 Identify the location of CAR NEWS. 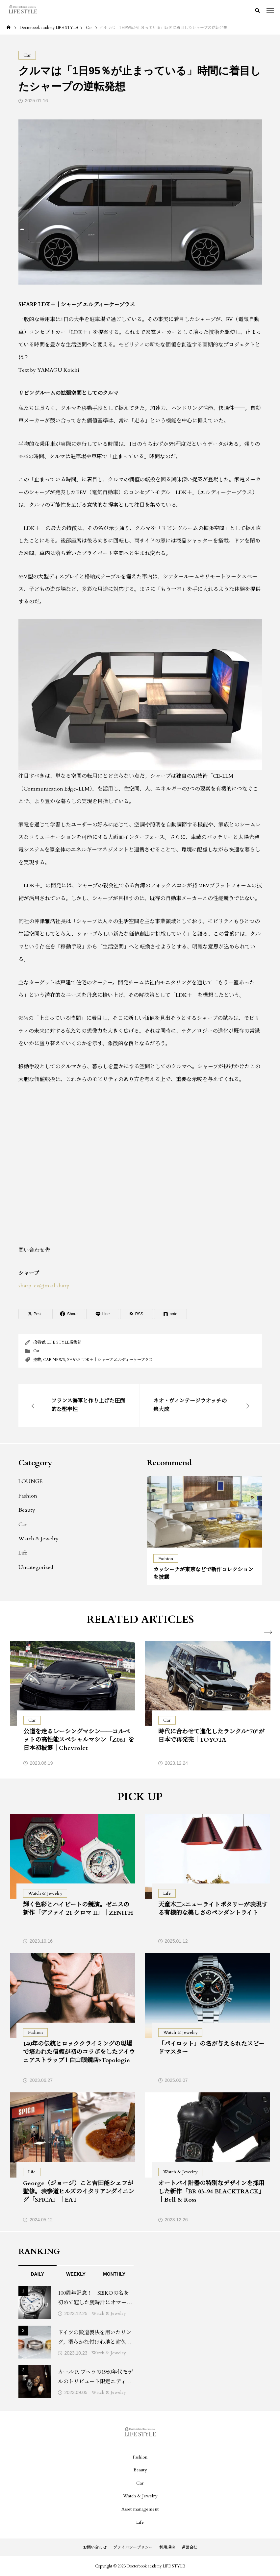
(54, 1359).